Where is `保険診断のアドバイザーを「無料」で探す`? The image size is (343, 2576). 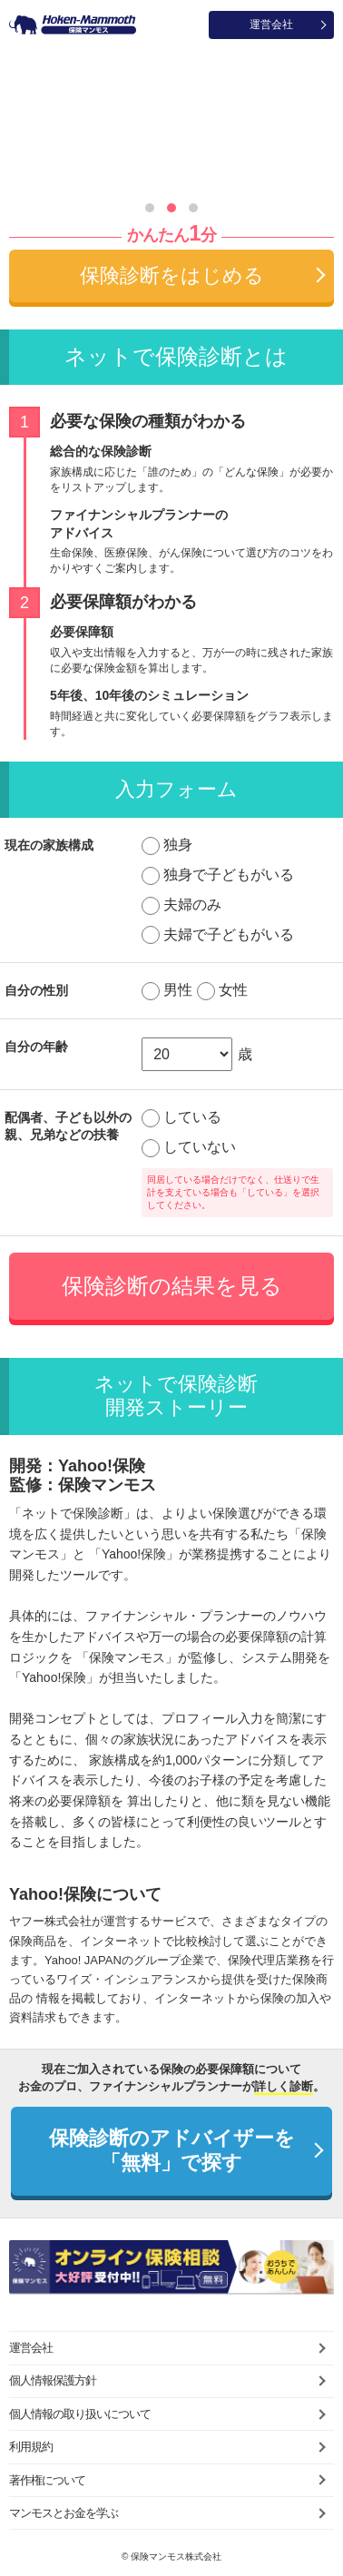
保険診断のアドバイザーを「無料」で探す is located at coordinates (172, 2150).